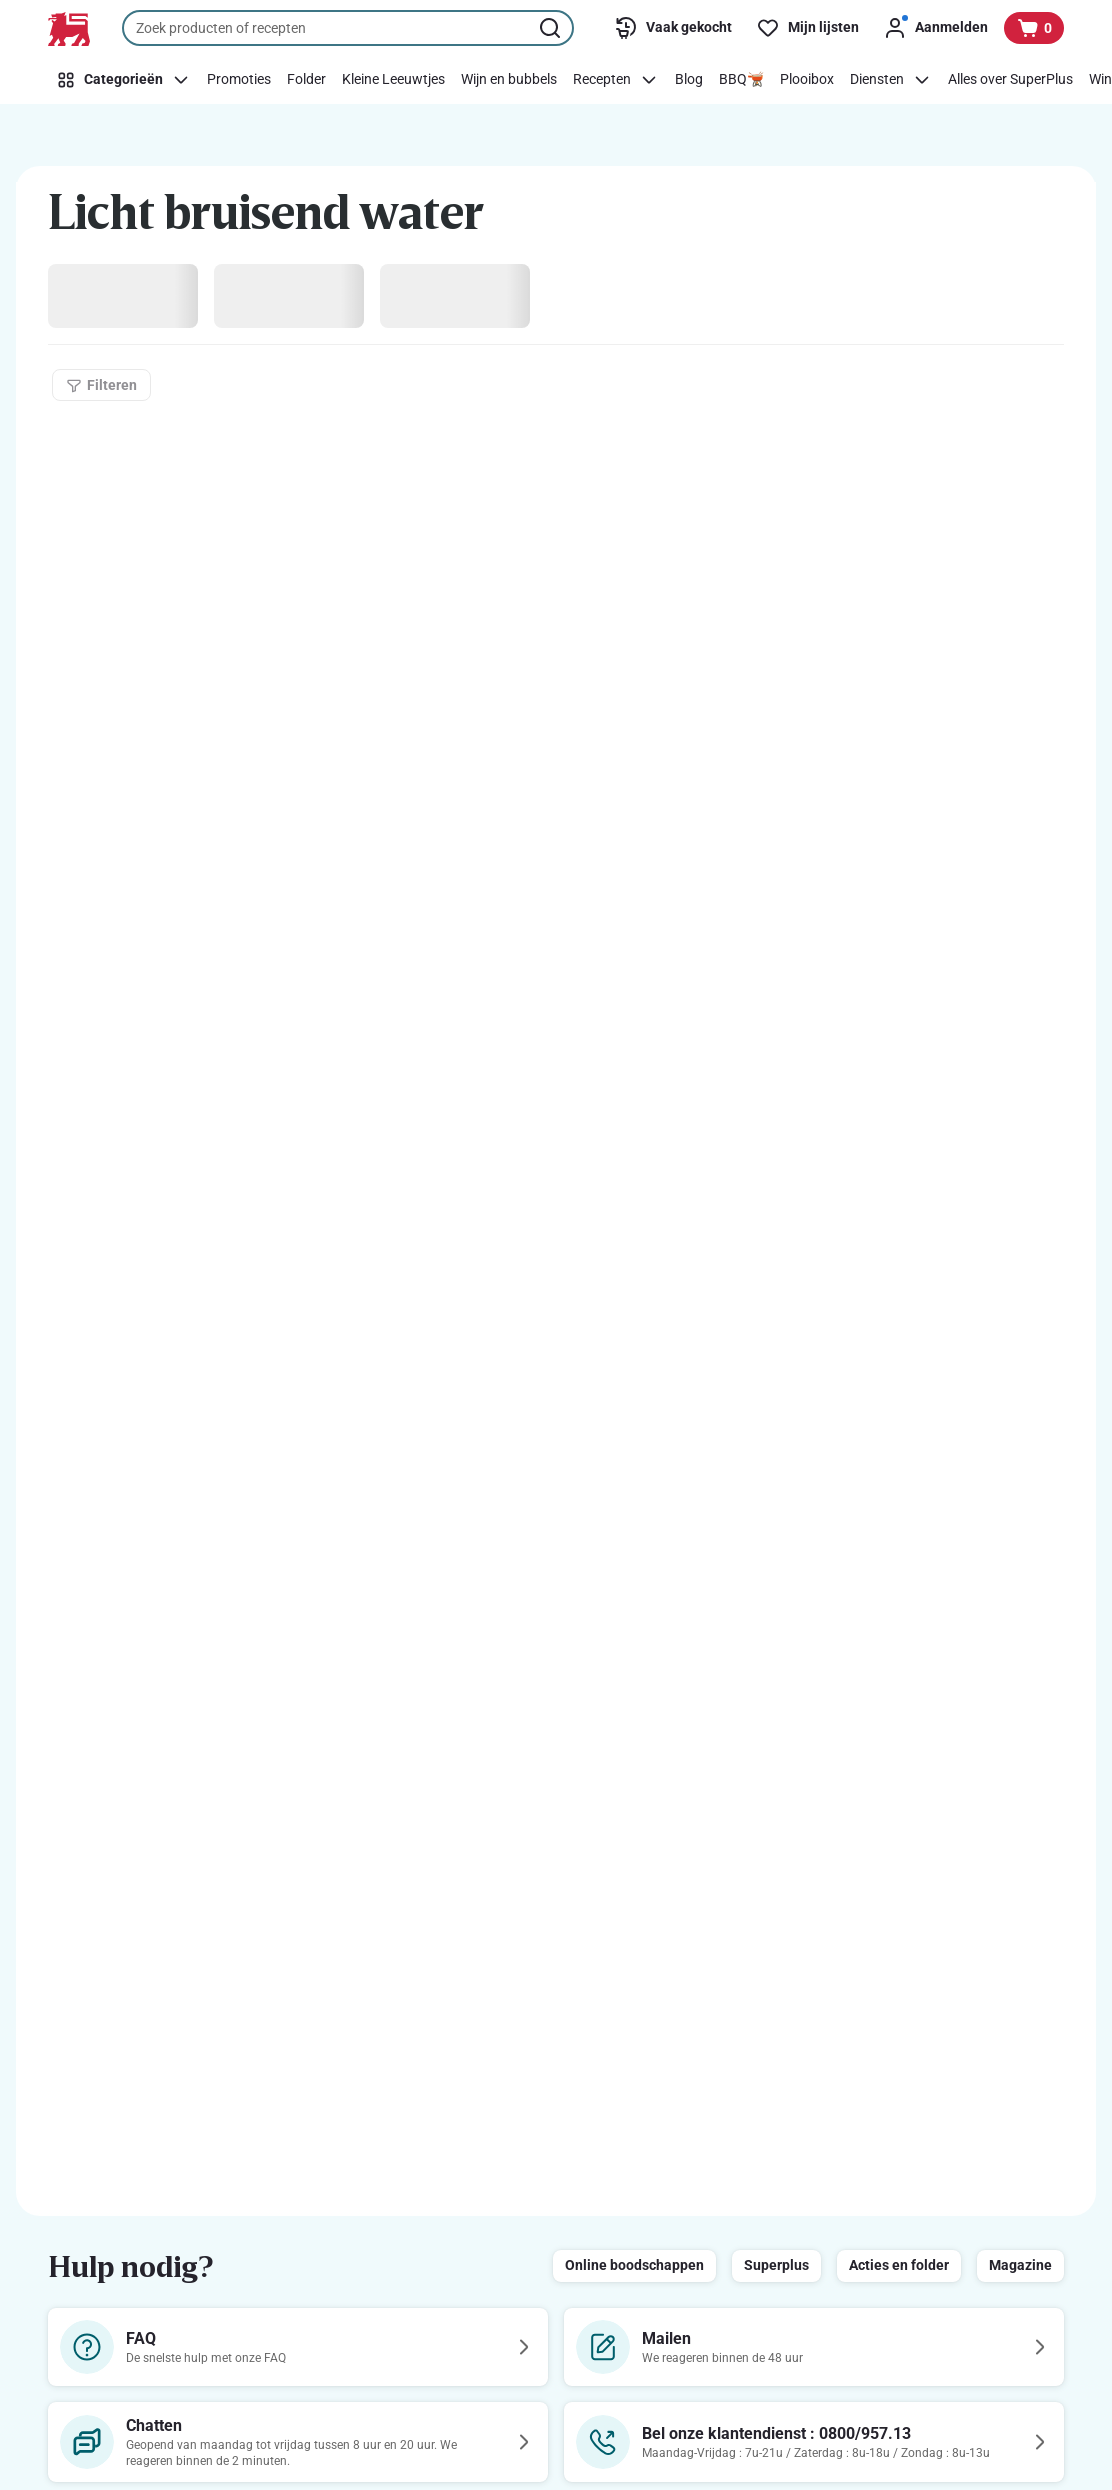 The height and width of the screenshot is (2490, 1112). Describe the element at coordinates (616, 80) in the screenshot. I see `[Recepten]` at that location.